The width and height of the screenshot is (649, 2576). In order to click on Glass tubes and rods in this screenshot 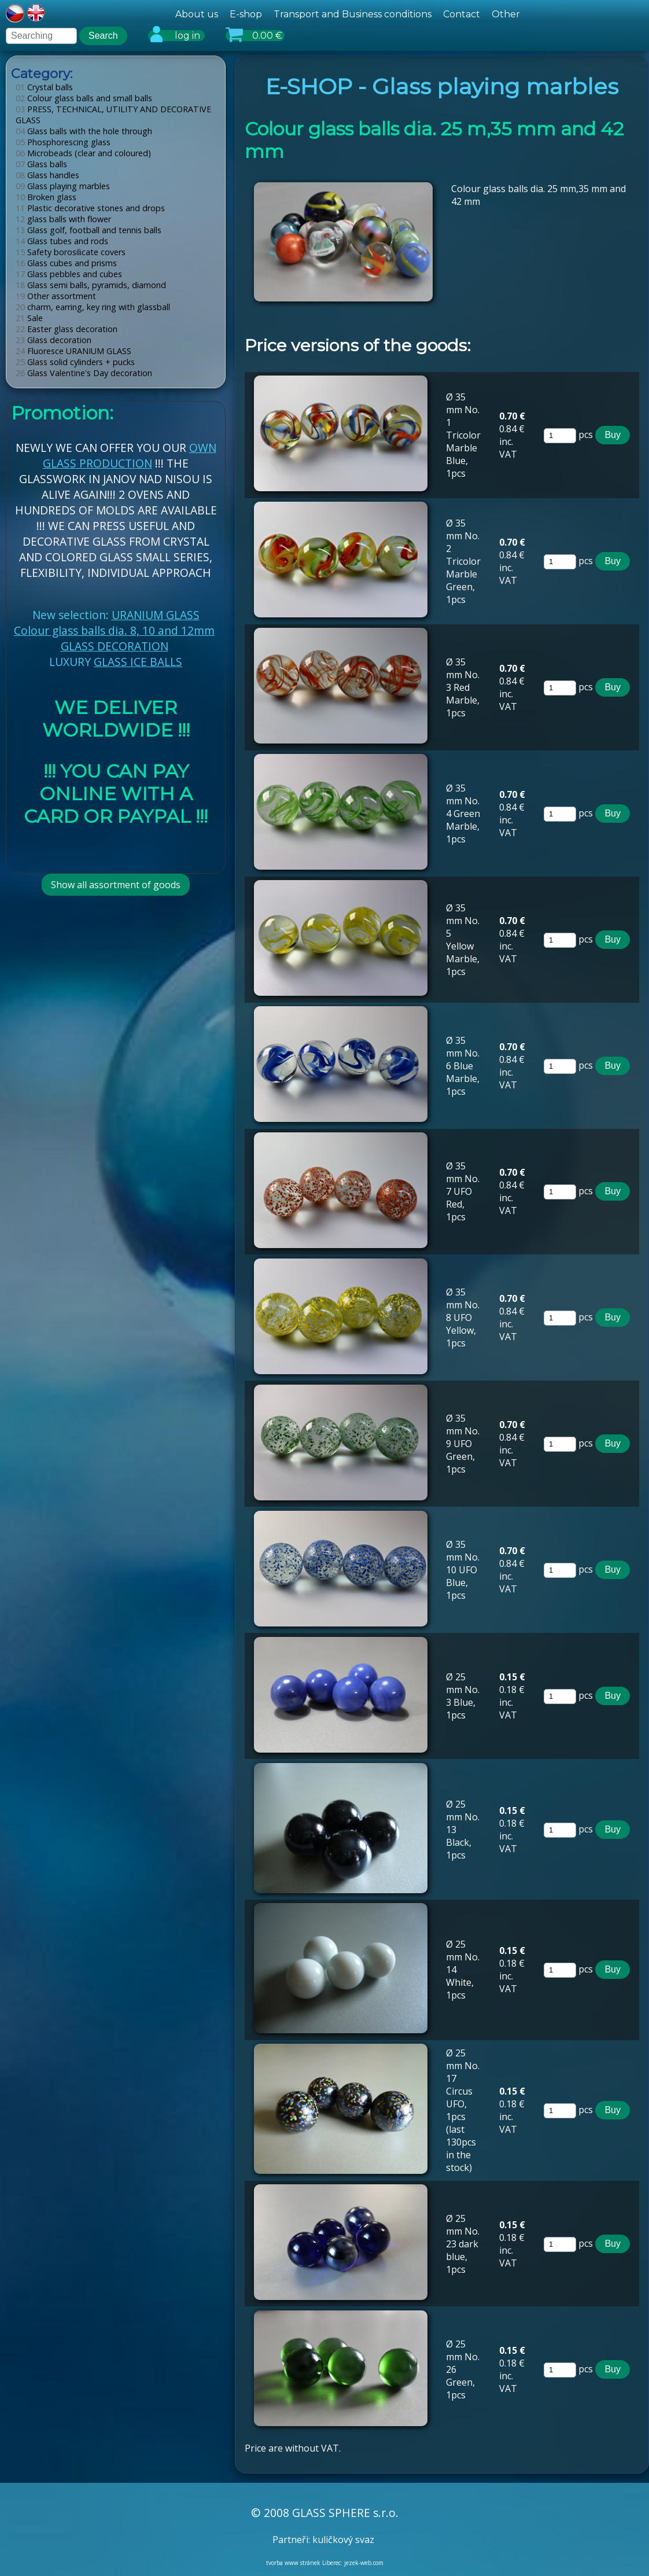, I will do `click(62, 240)`.